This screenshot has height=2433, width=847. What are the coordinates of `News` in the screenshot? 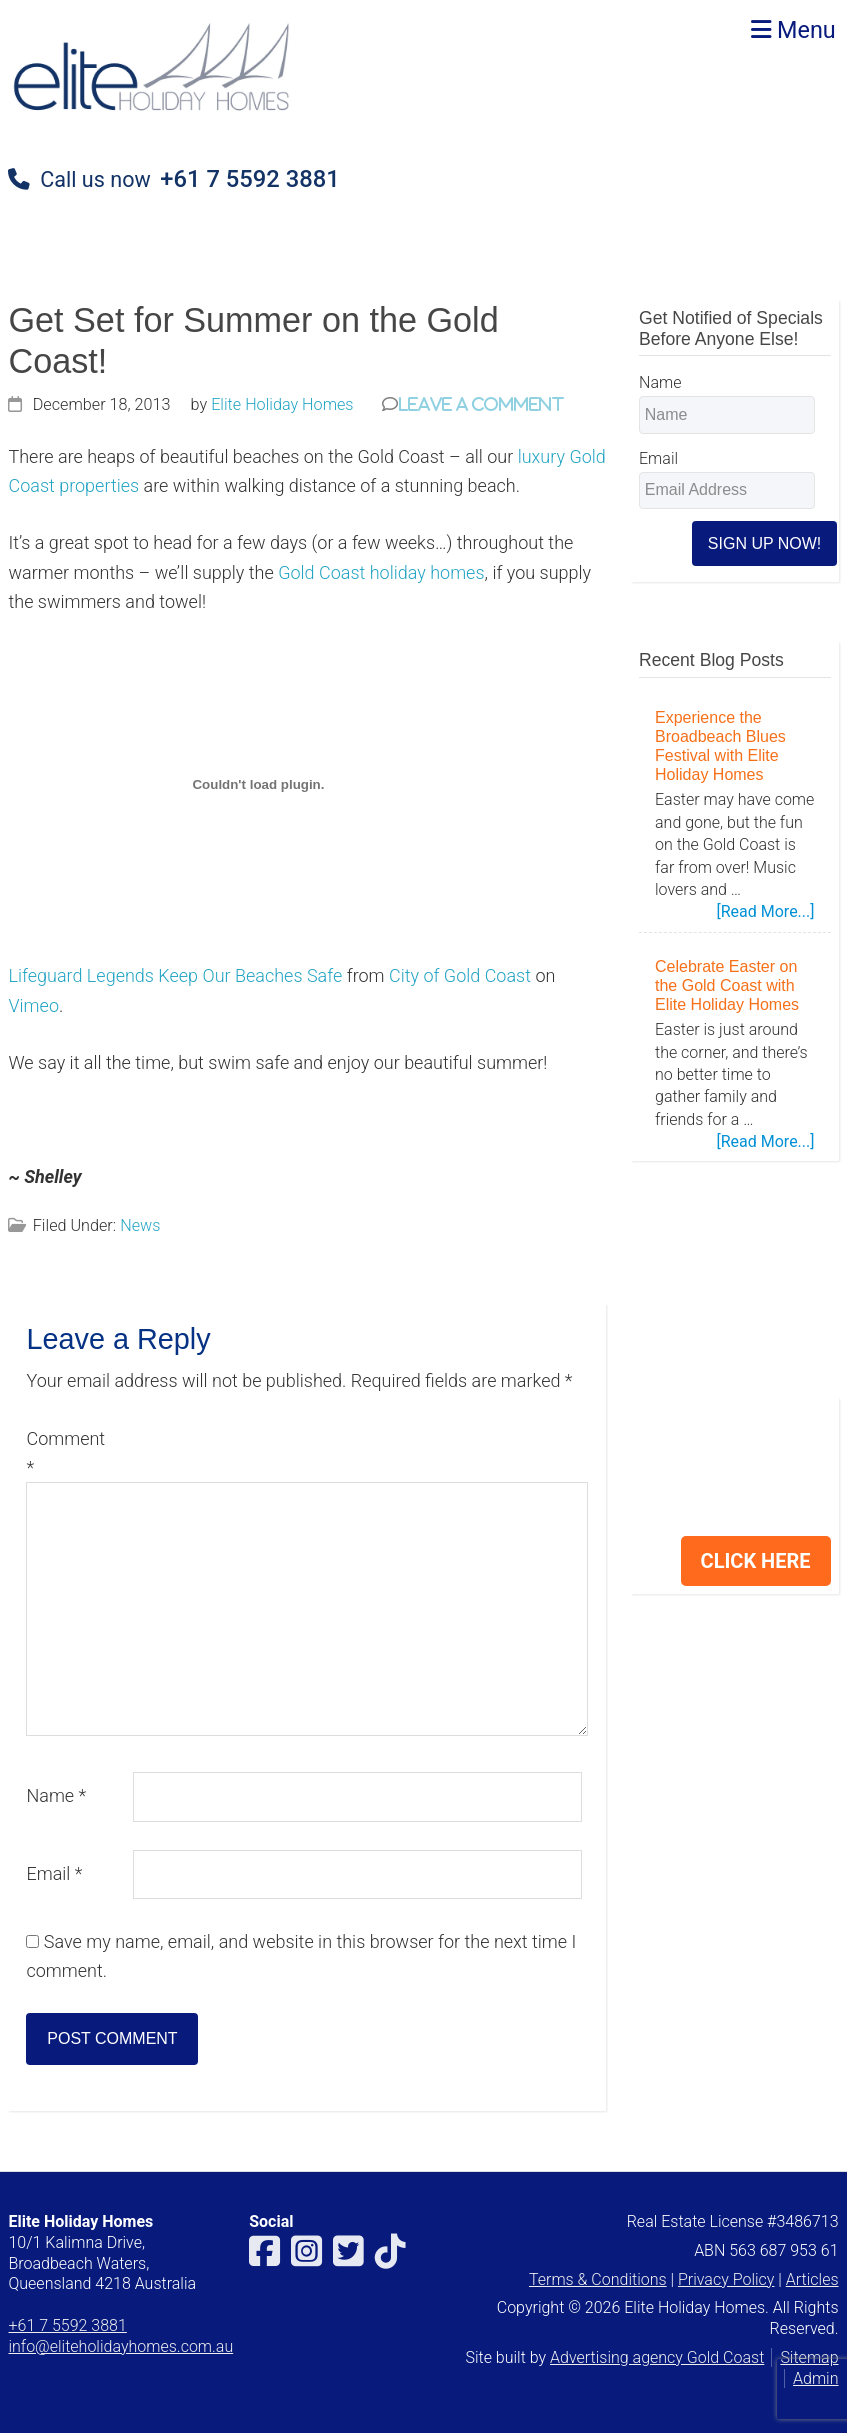 It's located at (140, 1225).